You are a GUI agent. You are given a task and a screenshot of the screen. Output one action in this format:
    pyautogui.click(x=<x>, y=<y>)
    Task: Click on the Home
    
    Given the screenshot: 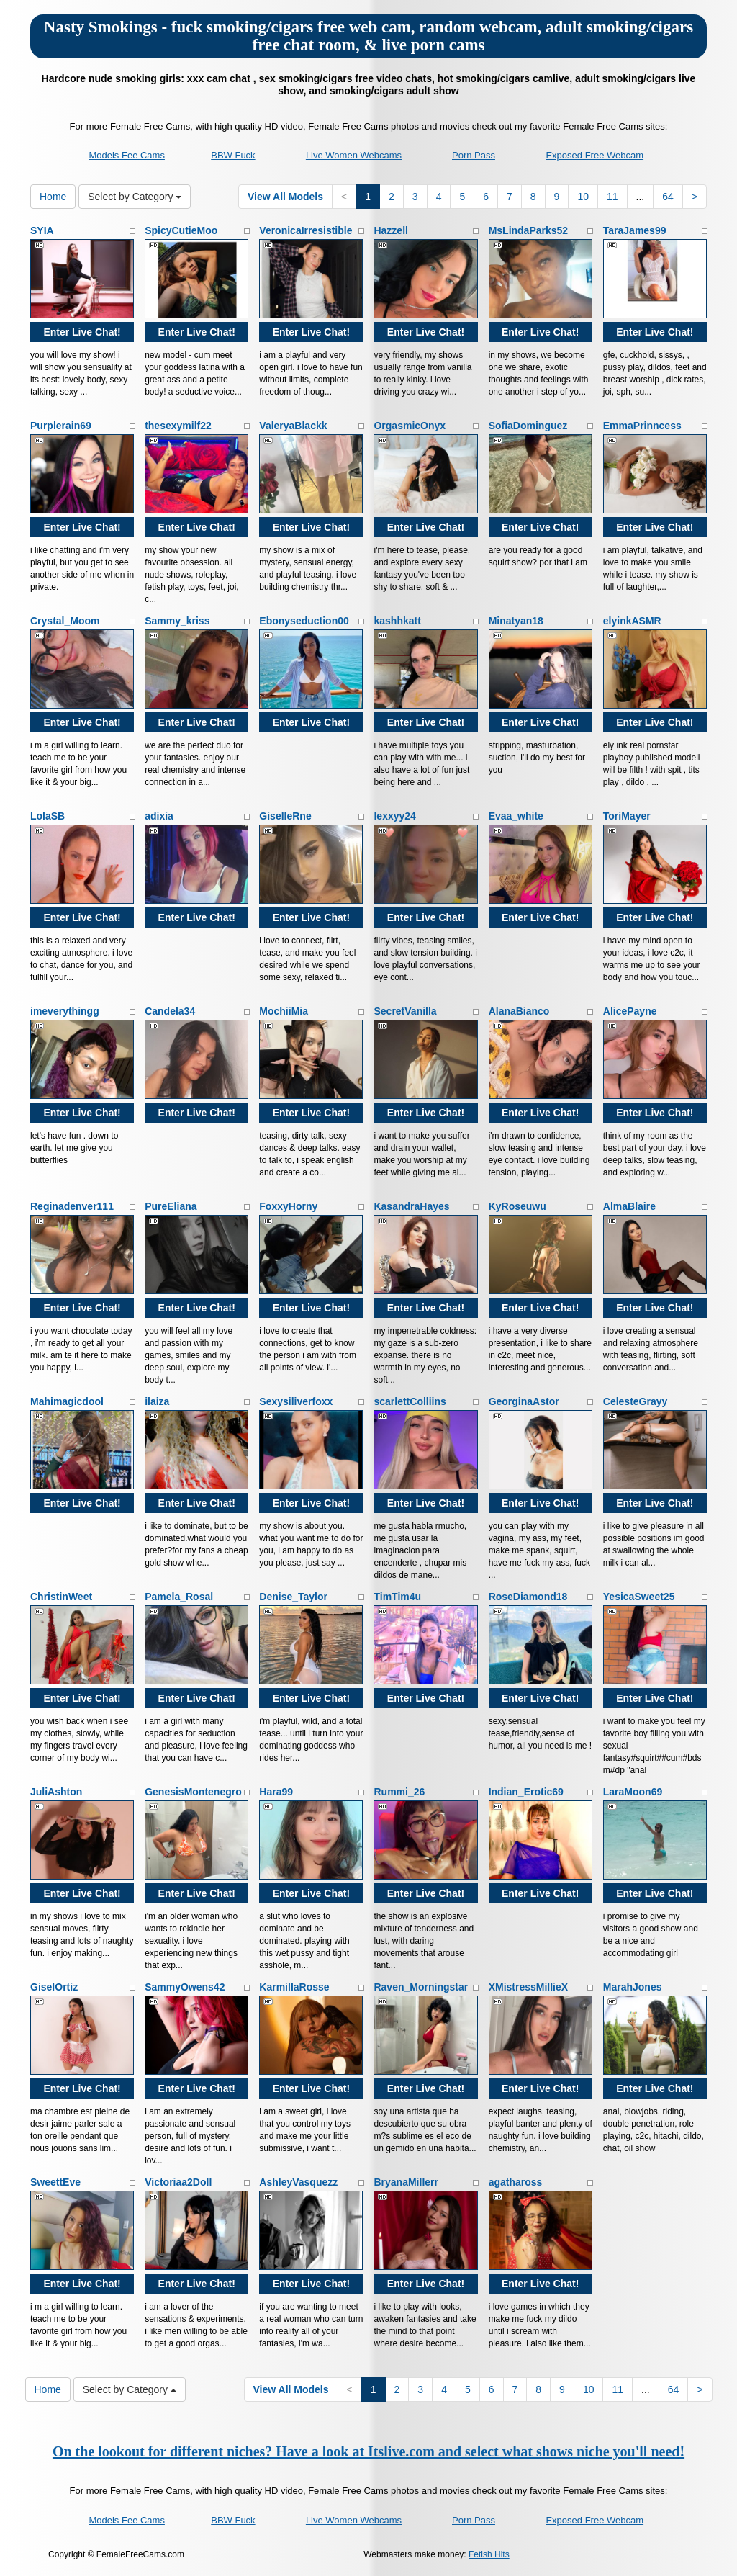 What is the action you would take?
    pyautogui.click(x=53, y=196)
    